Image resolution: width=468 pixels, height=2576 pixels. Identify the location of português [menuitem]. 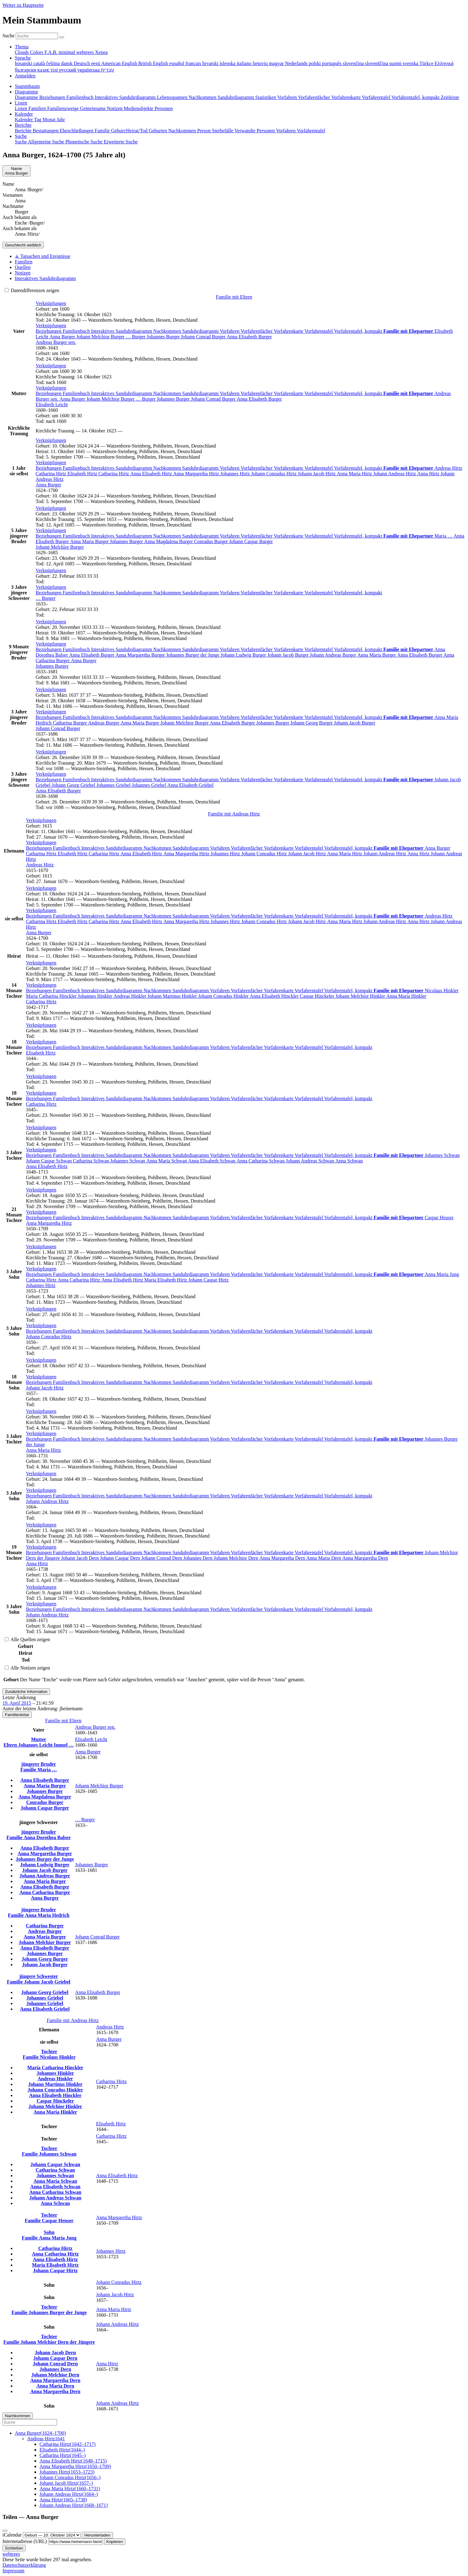
(332, 63).